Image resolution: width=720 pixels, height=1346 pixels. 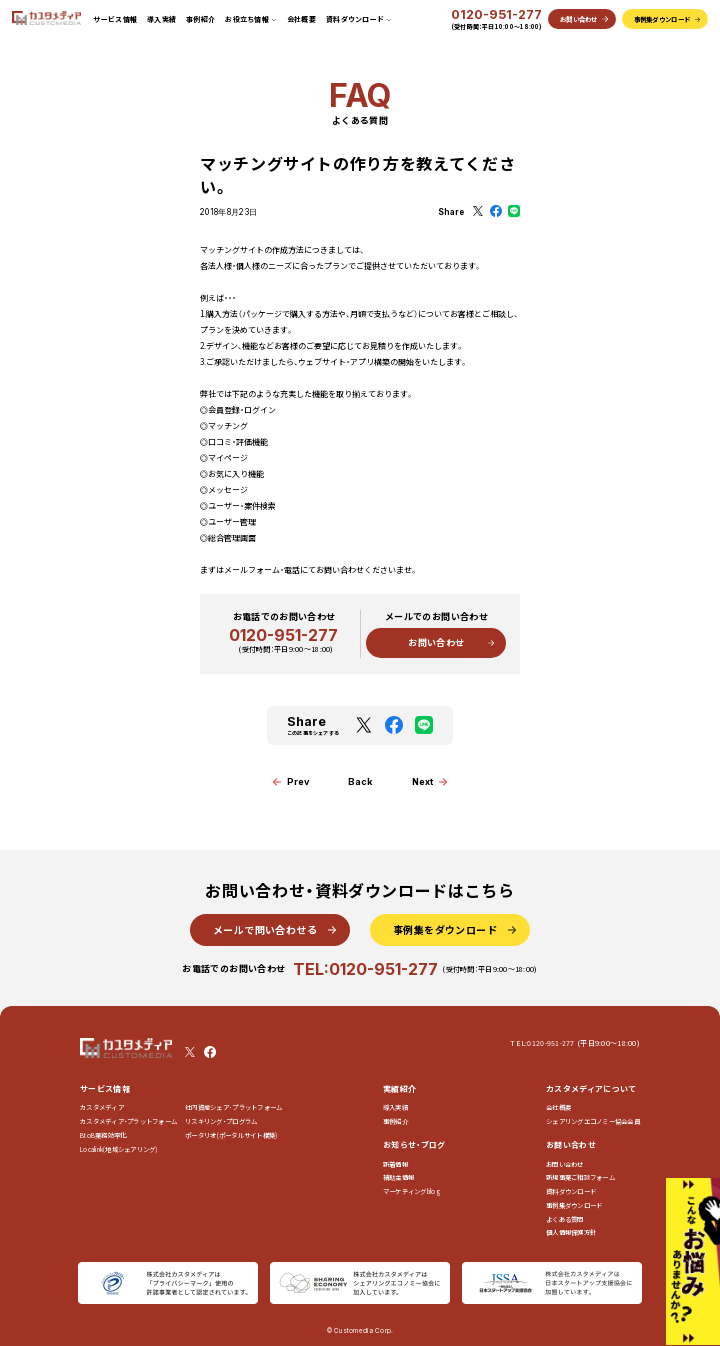 What do you see at coordinates (496, 15) in the screenshot?
I see `0120-951-277` at bounding box center [496, 15].